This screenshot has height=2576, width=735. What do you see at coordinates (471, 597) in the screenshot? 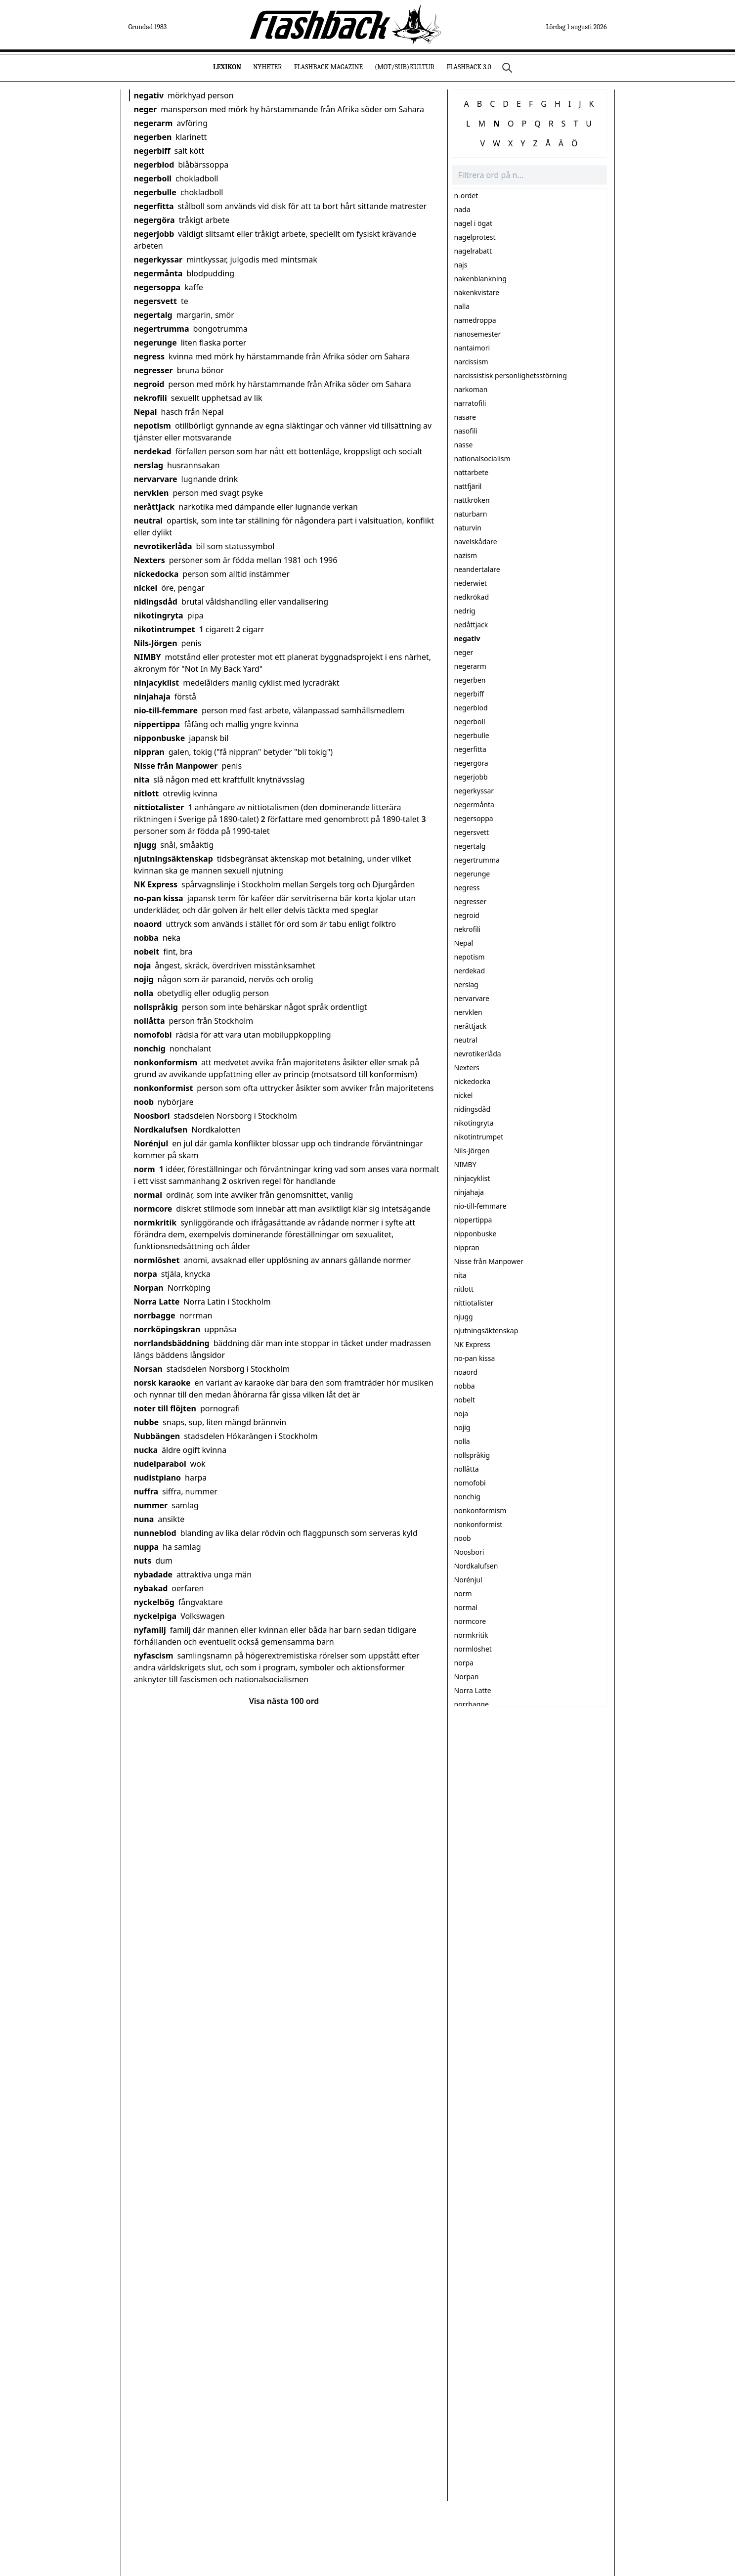
I see `nedkrökad` at bounding box center [471, 597].